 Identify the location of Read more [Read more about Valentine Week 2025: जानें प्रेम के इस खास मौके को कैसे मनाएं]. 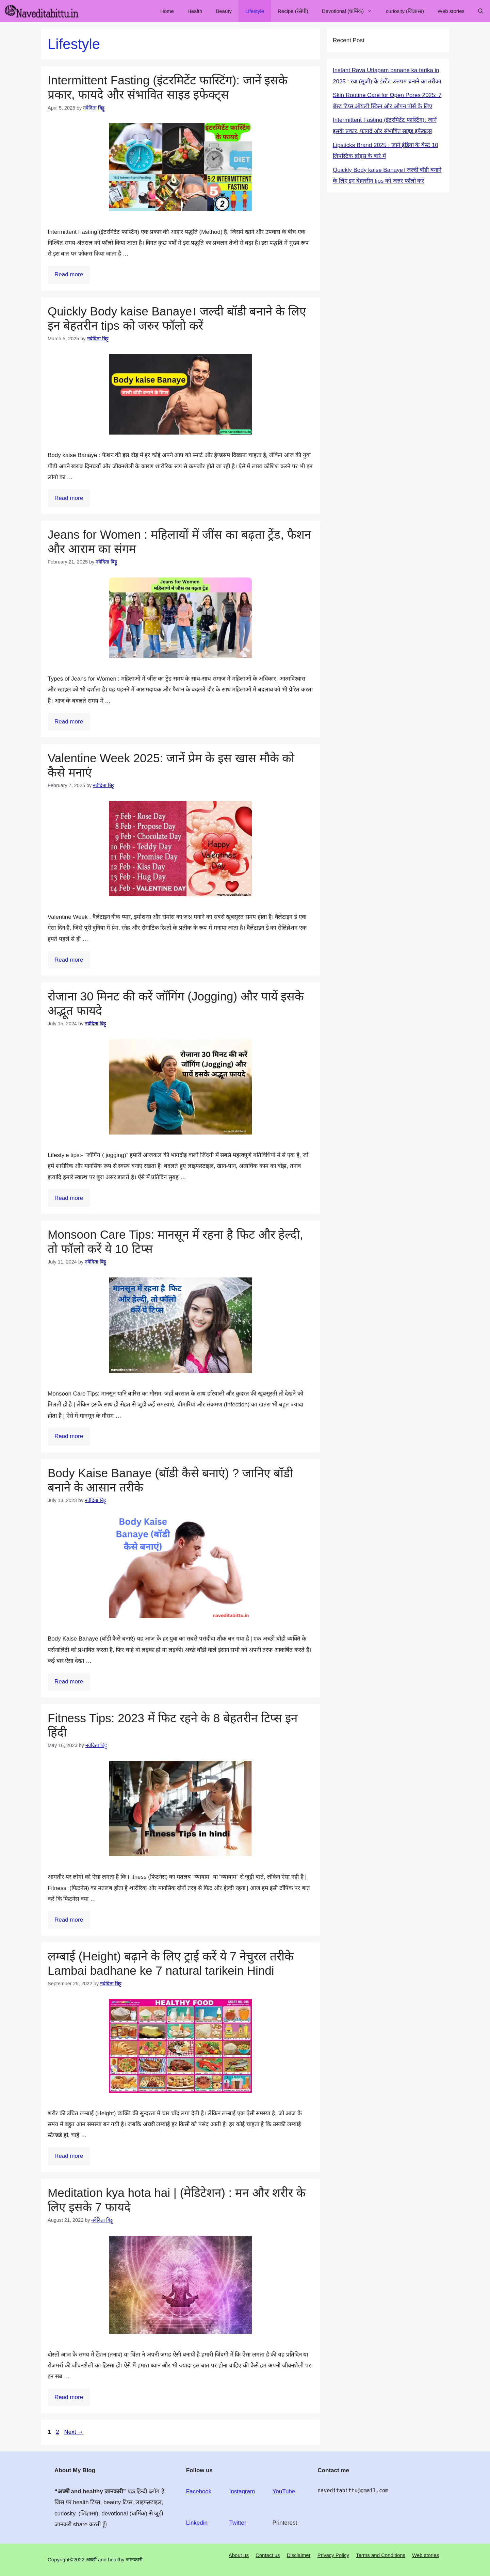
(68, 960).